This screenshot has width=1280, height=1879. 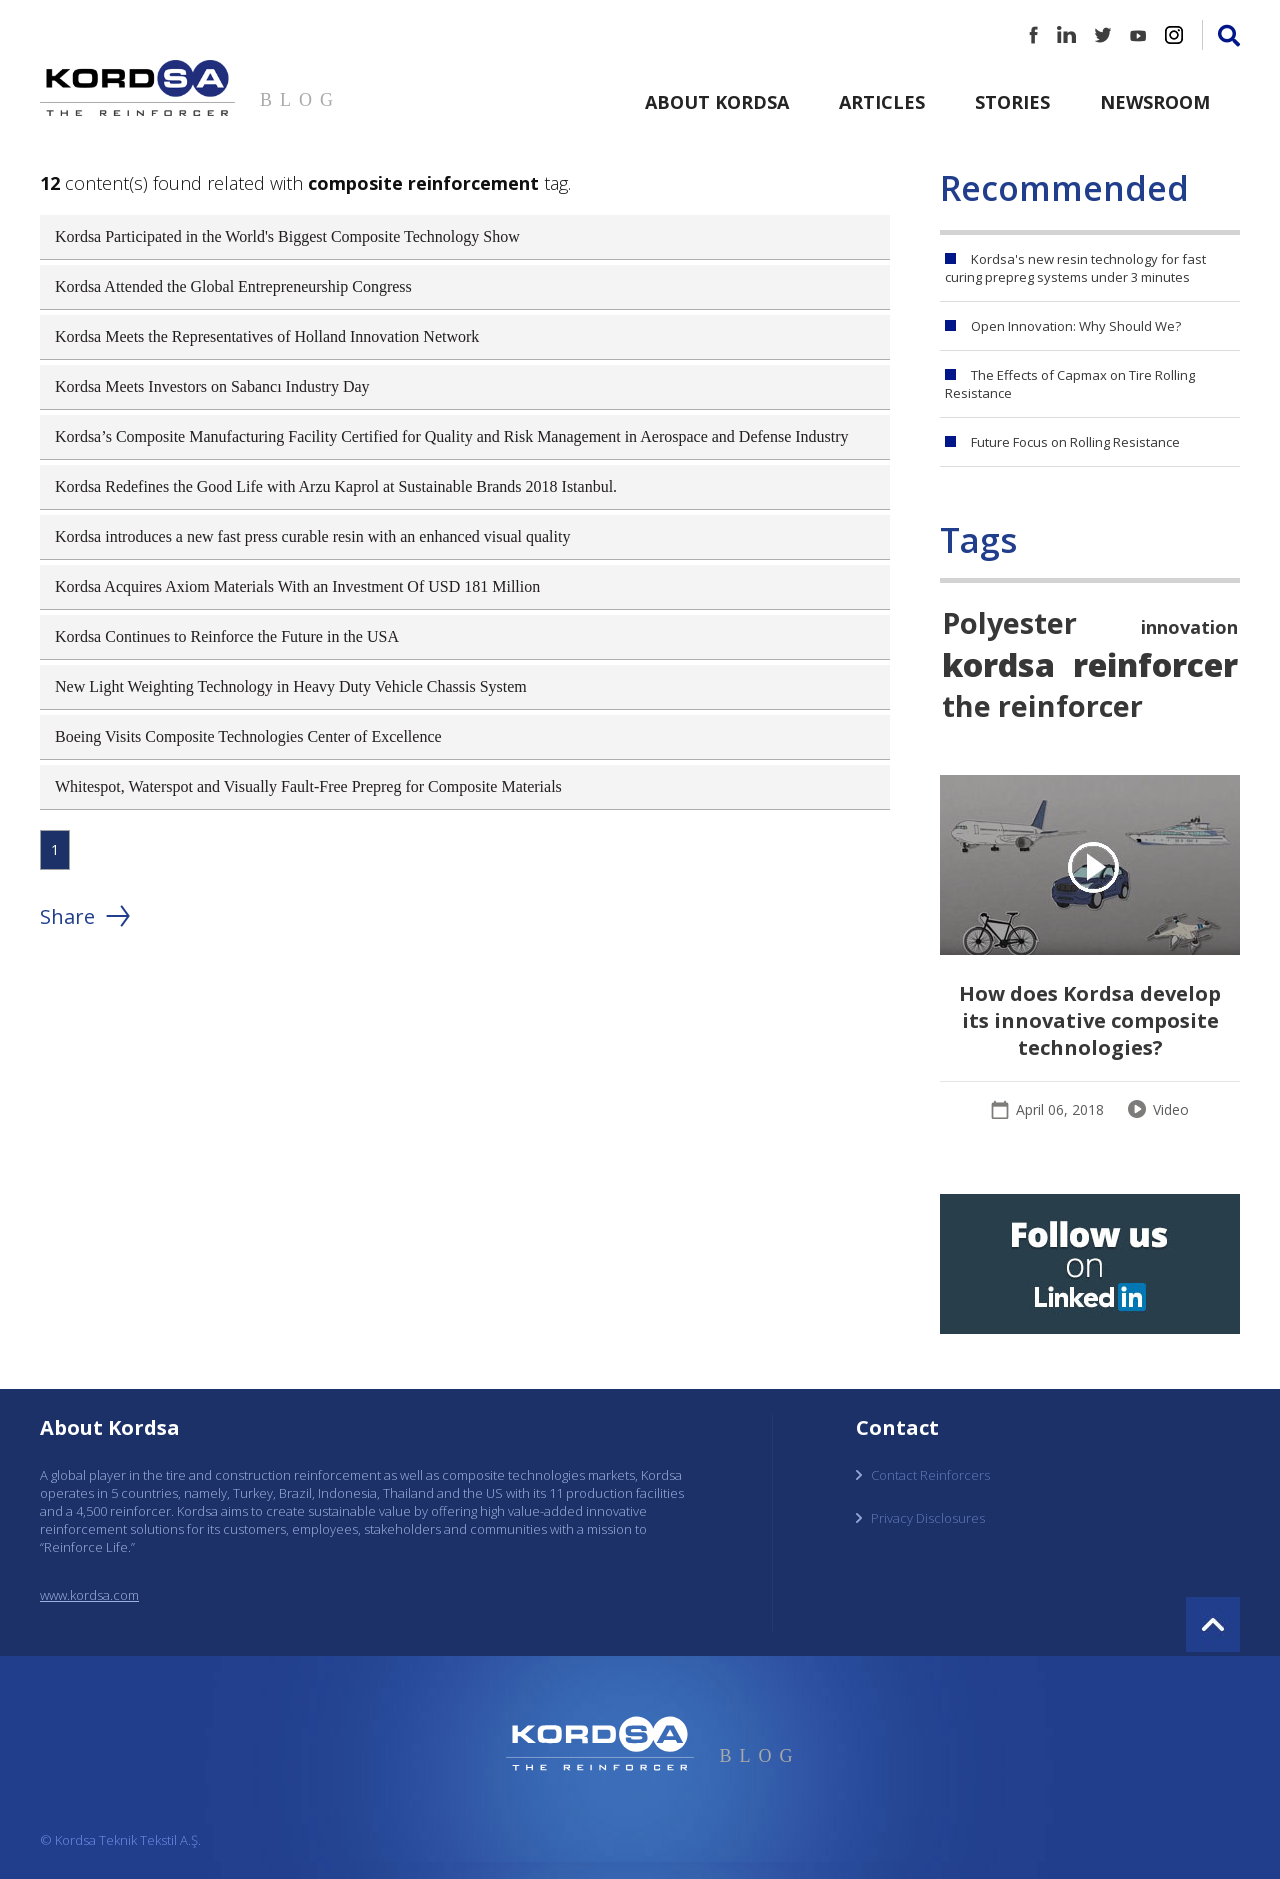 What do you see at coordinates (1155, 102) in the screenshot?
I see `Newsroom` at bounding box center [1155, 102].